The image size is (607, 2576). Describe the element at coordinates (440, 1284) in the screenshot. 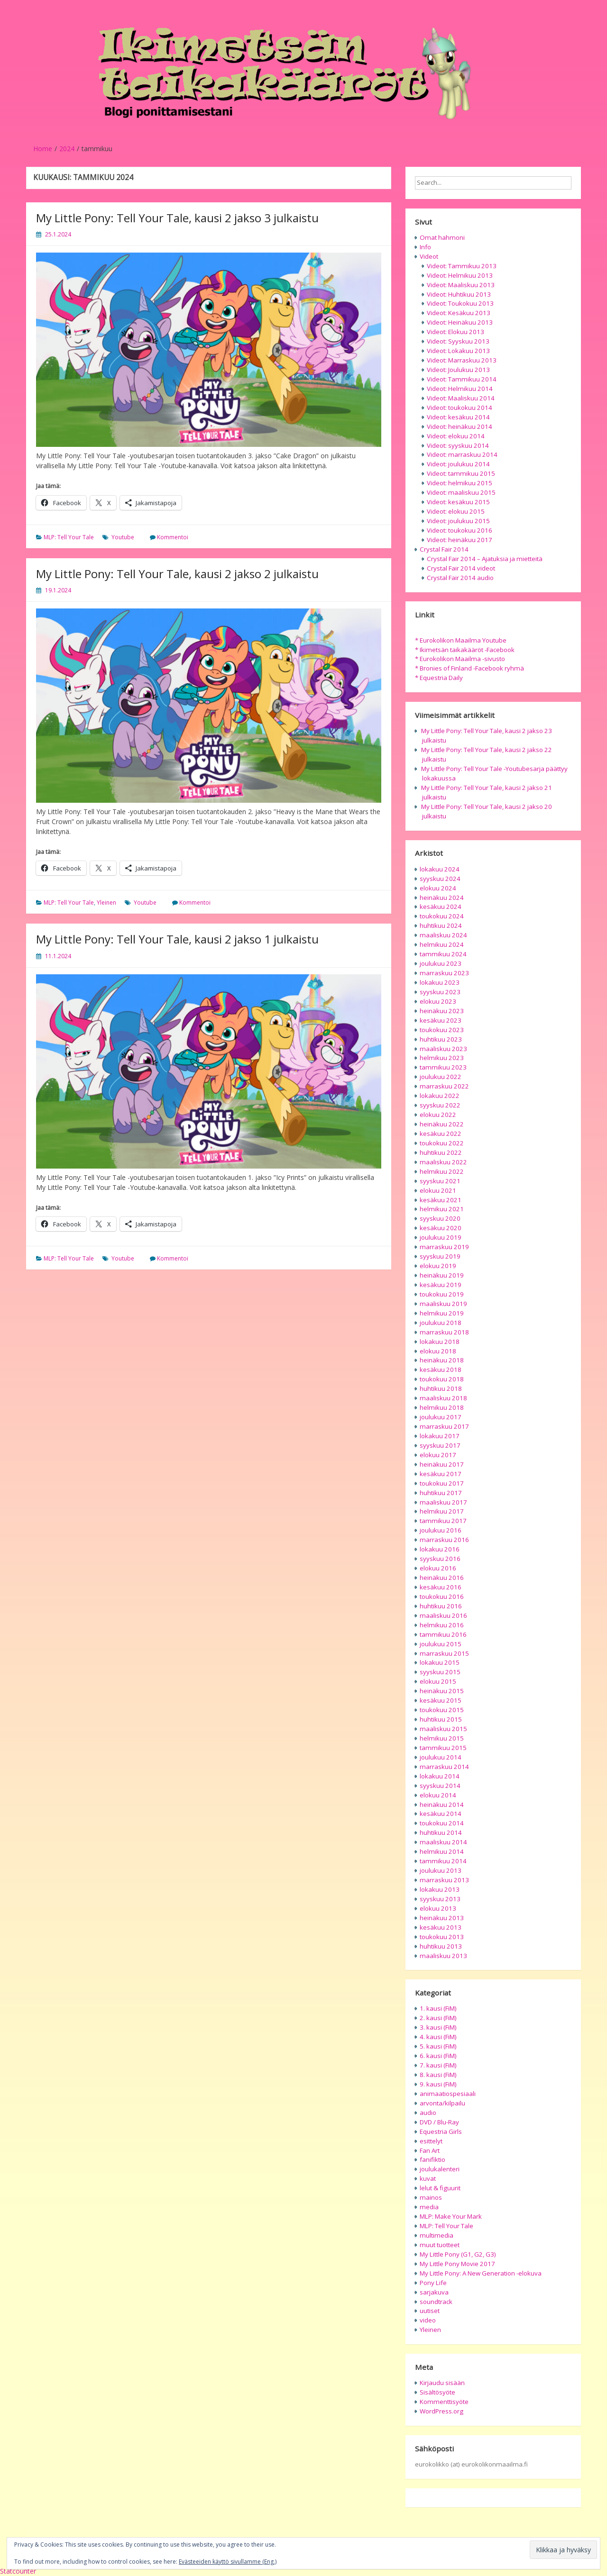

I see `kesäkuu 2019` at that location.